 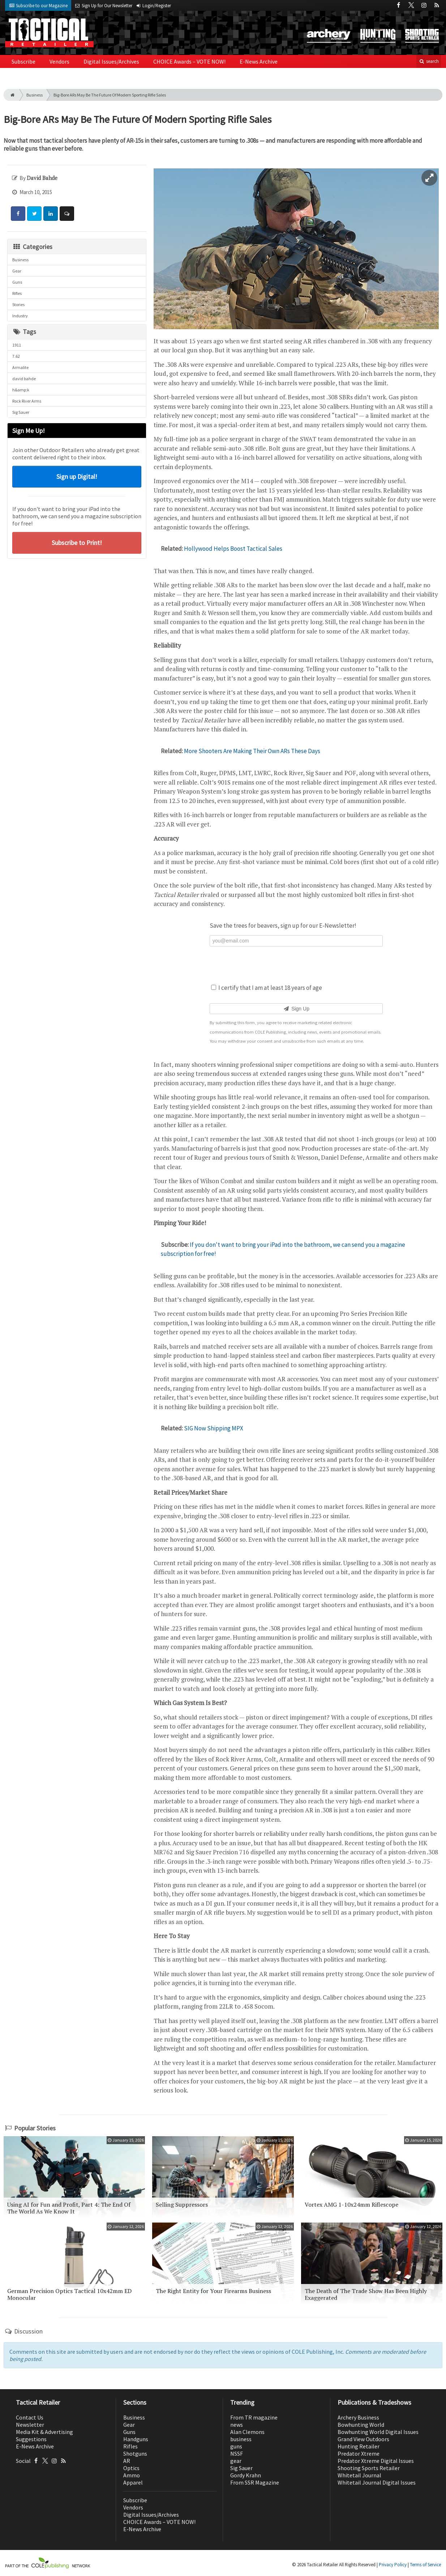 I want to click on business, so click(x=241, y=2439).